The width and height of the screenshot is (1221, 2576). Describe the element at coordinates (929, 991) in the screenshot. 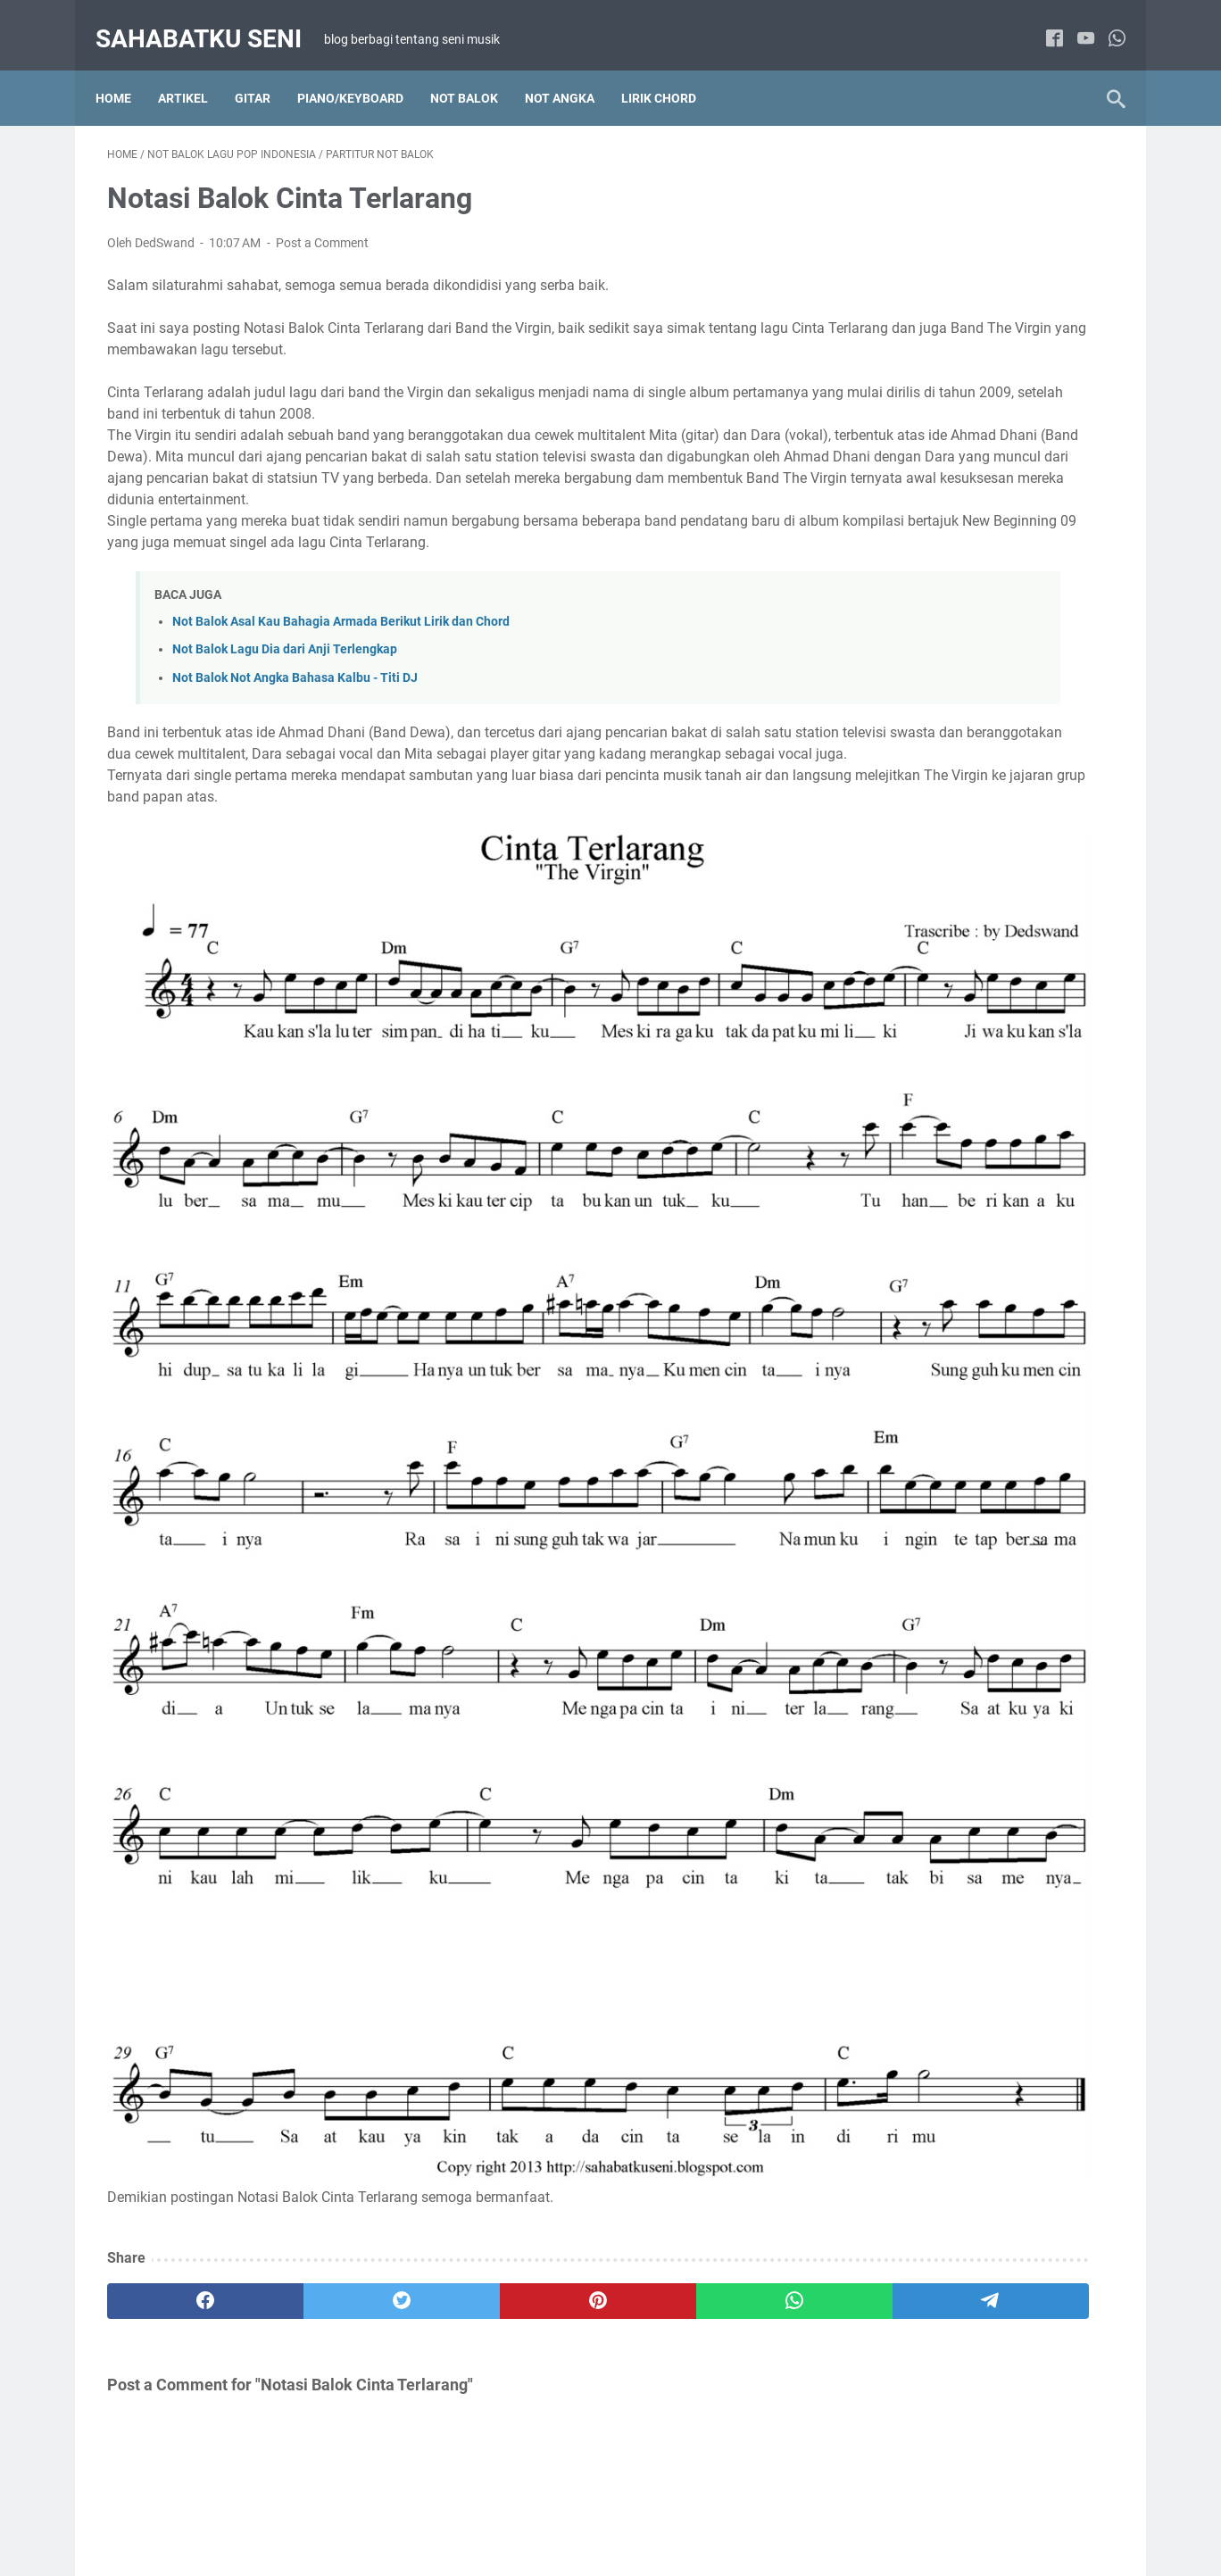

I see `Not Angka Lagu Pop Barat` at that location.